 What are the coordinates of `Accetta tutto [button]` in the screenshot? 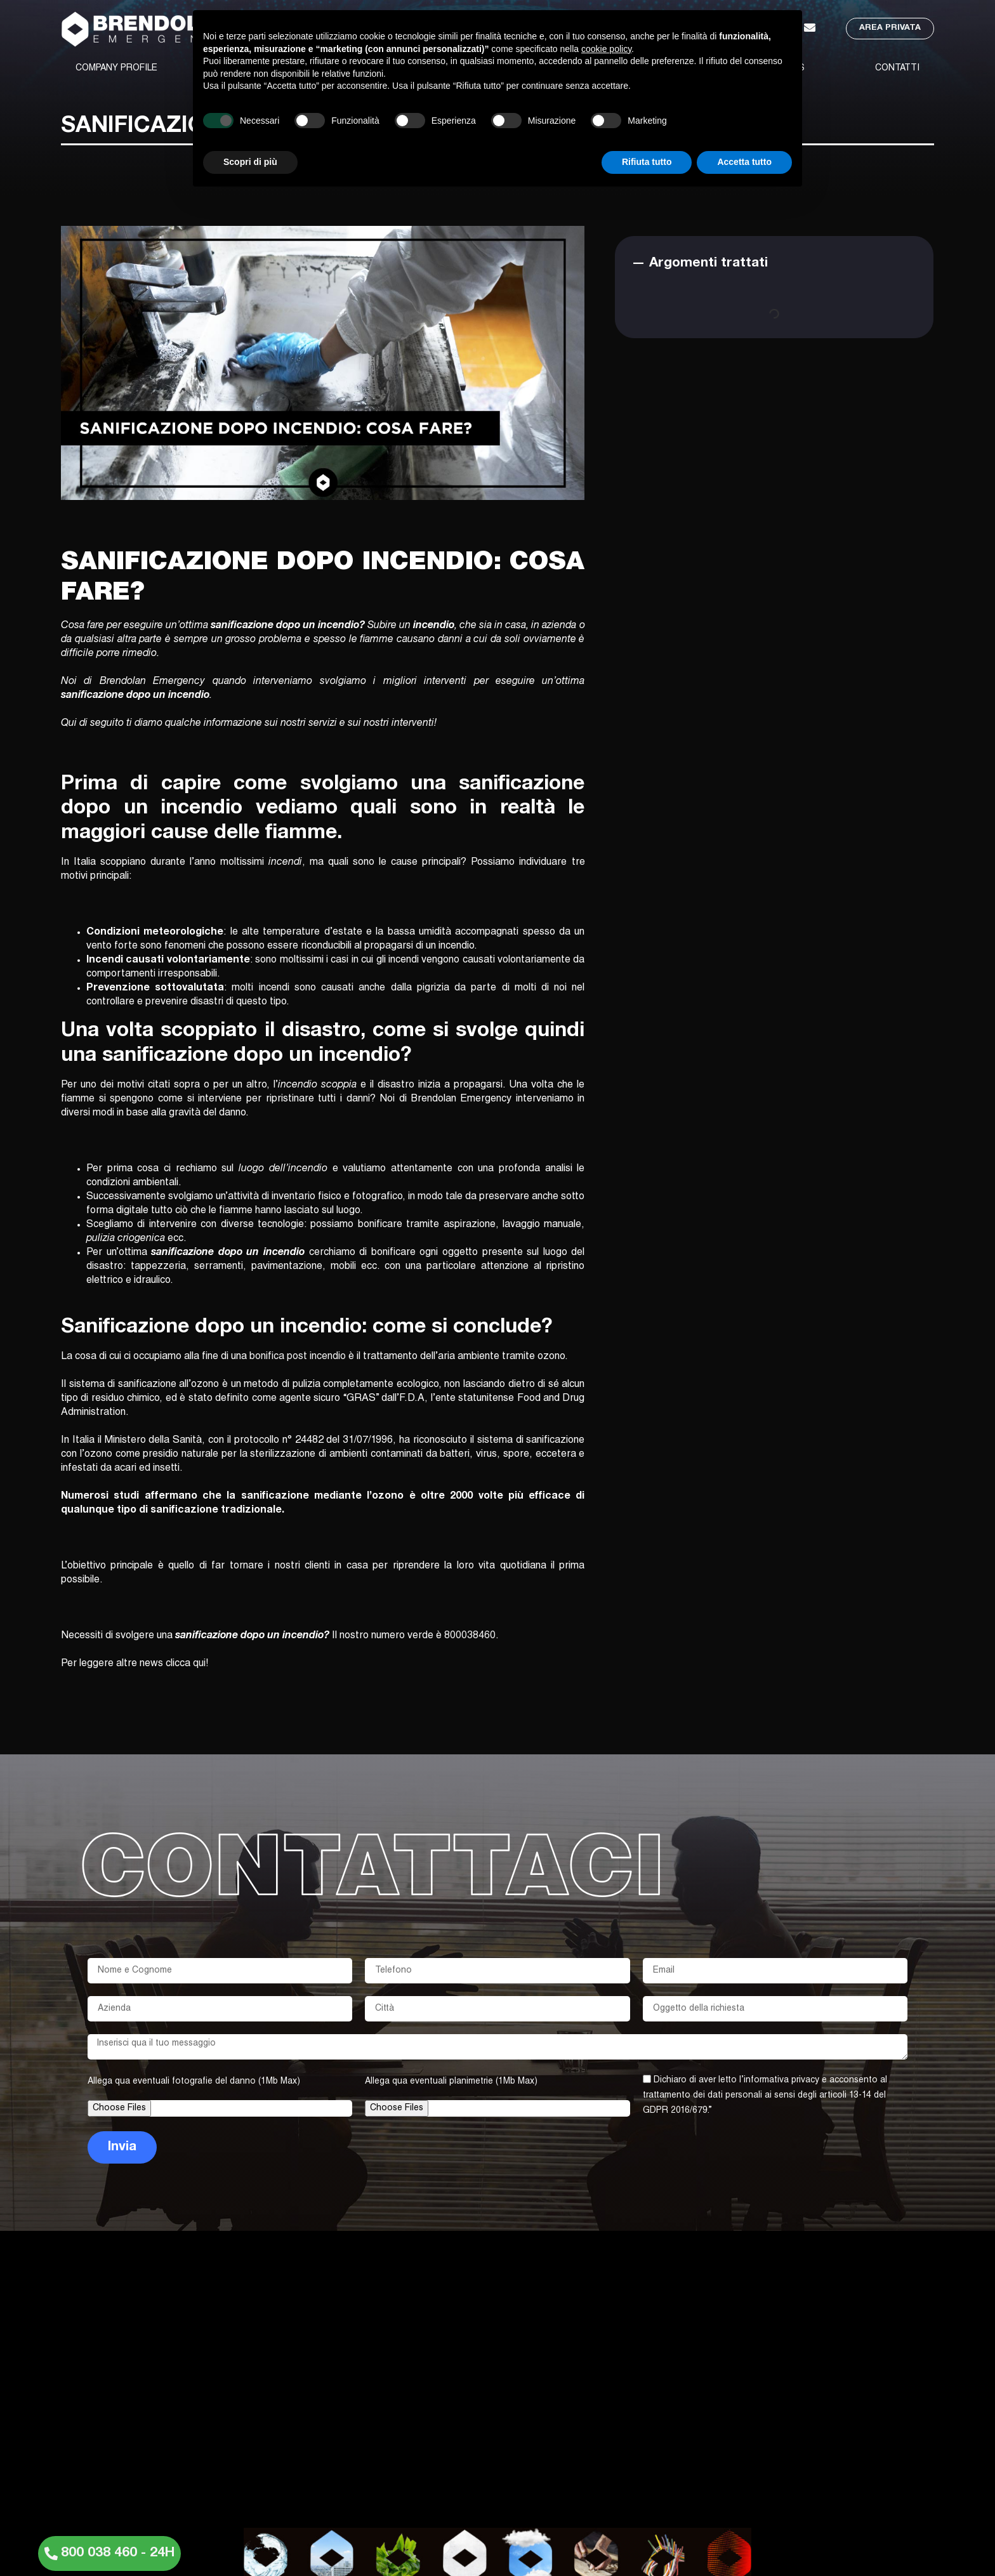 It's located at (744, 162).